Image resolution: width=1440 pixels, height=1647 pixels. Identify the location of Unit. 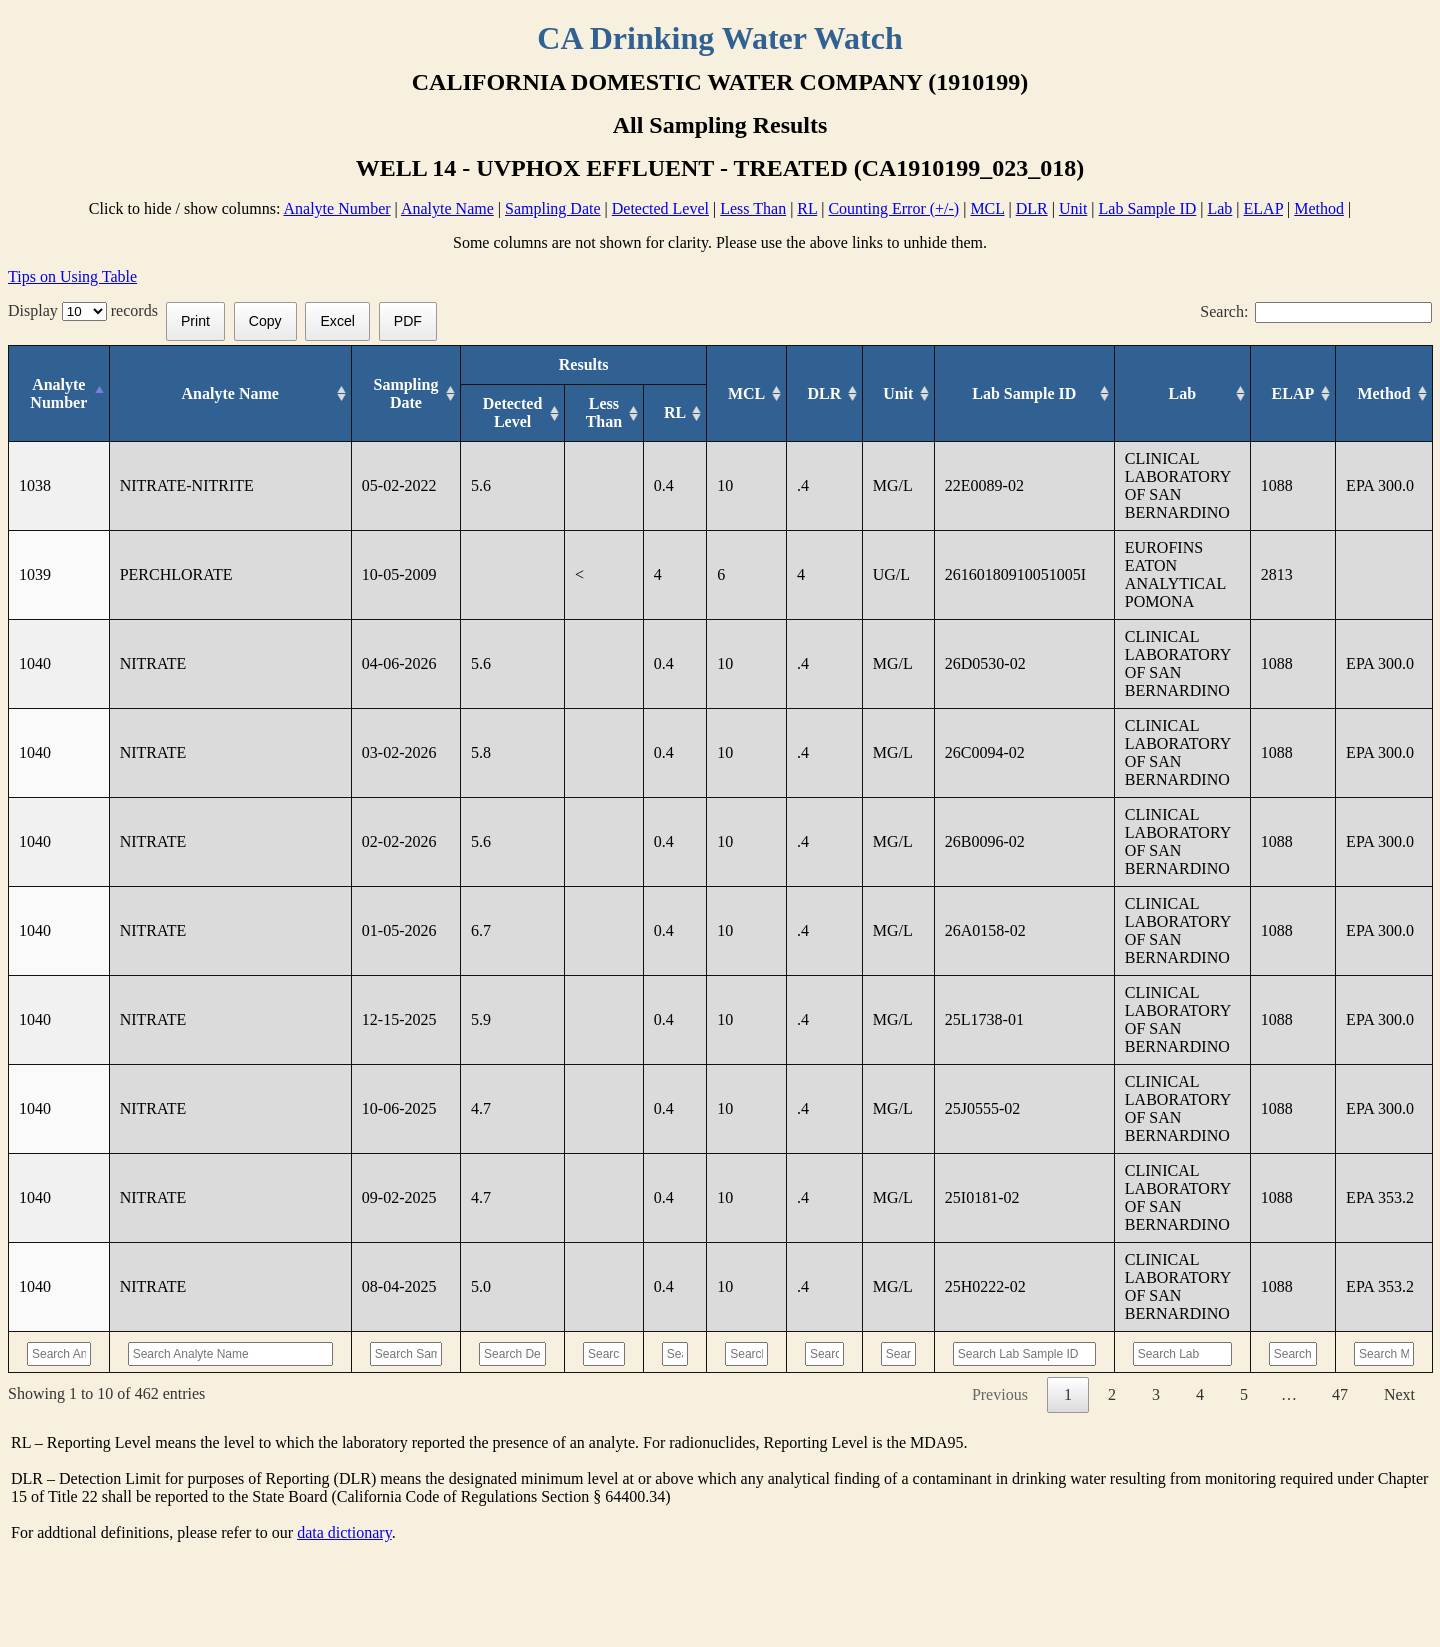
(1073, 208).